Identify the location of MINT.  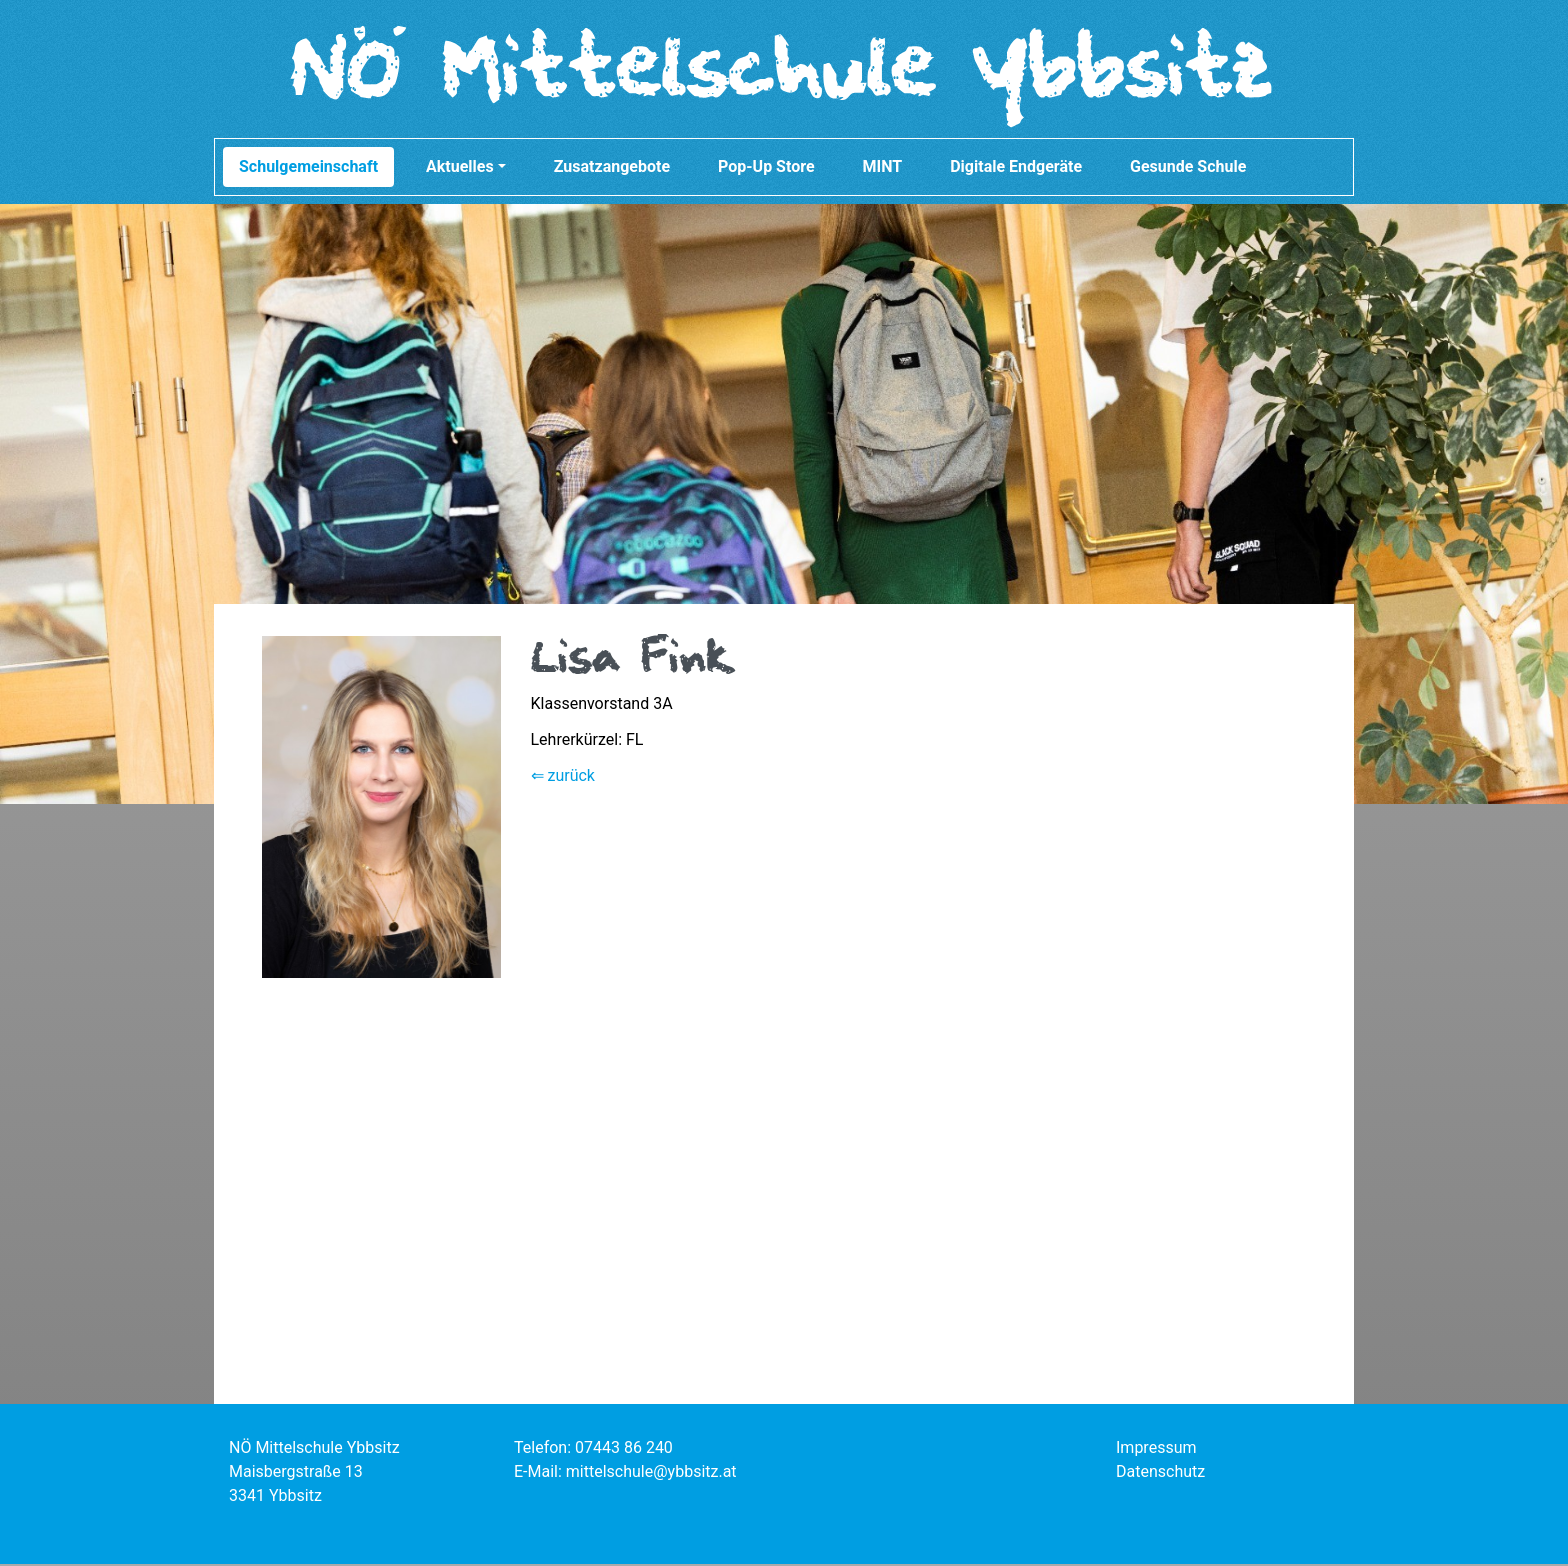
(883, 168).